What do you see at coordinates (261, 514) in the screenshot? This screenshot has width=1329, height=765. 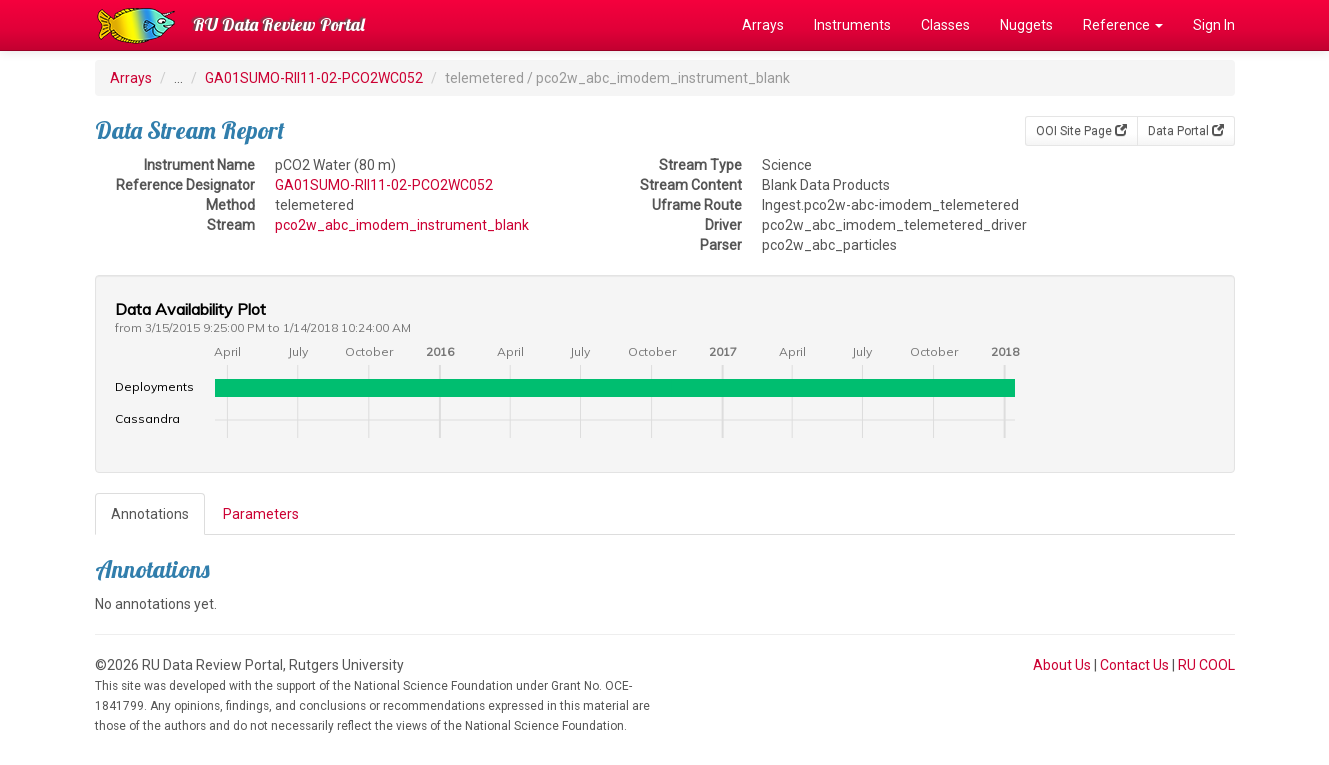 I see `Parameters [tab]` at bounding box center [261, 514].